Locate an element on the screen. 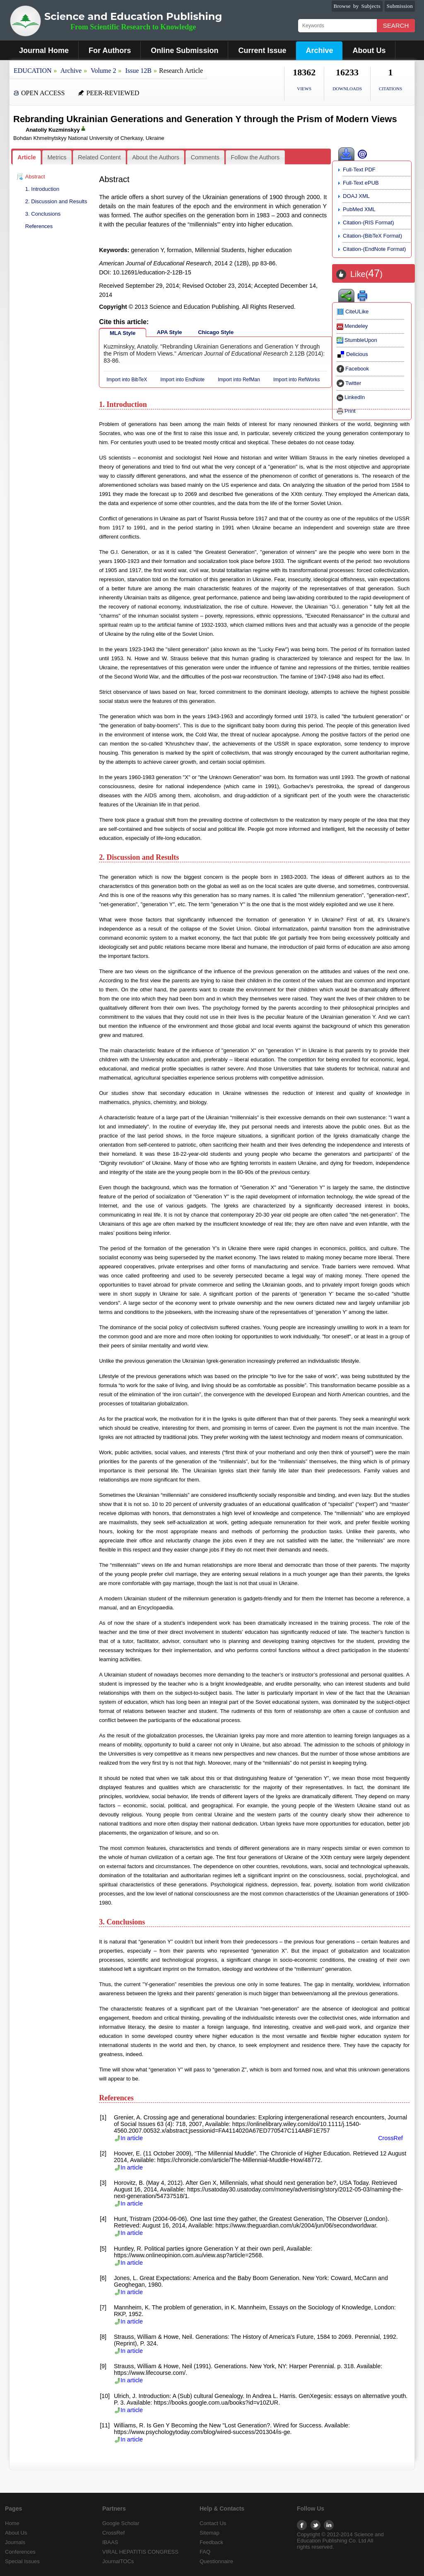 This screenshot has height=2576, width=424. Import into EndNote is located at coordinates (182, 379).